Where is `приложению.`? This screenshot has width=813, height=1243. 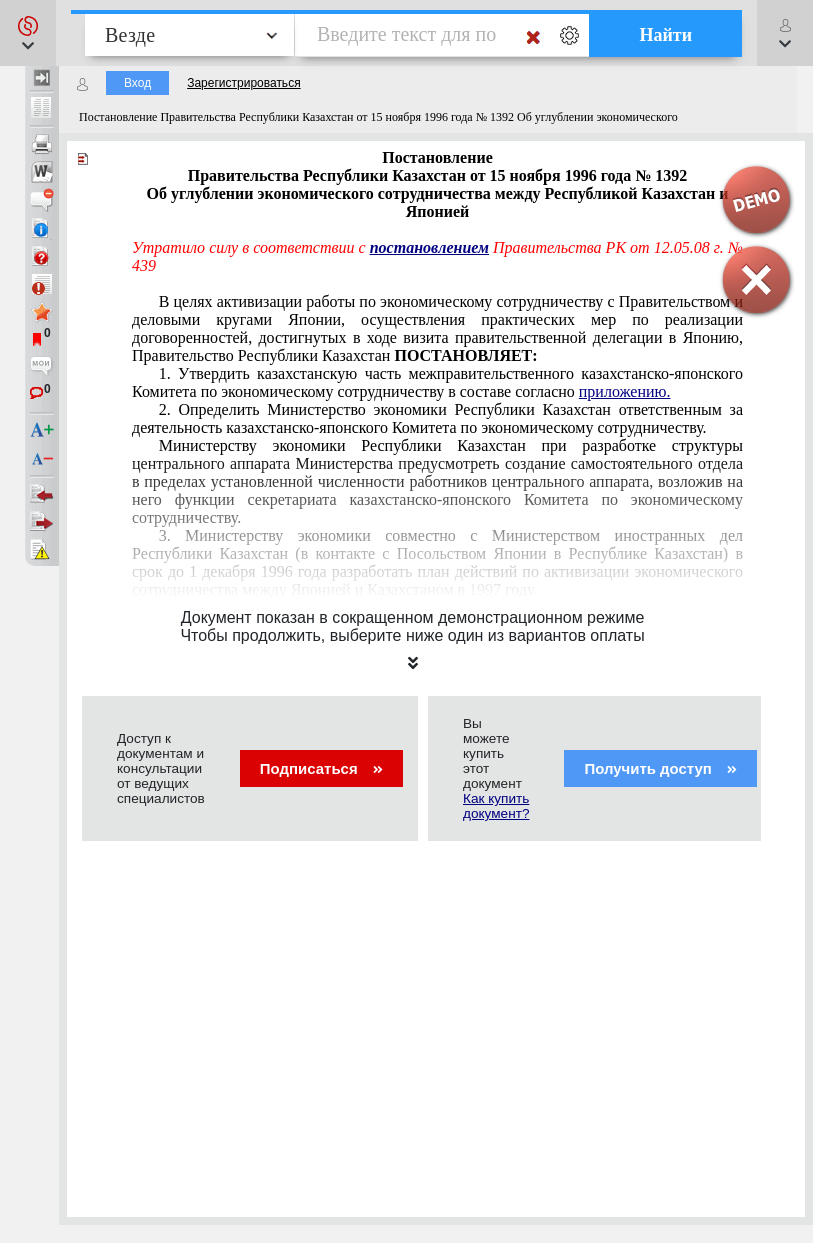 приложению. is located at coordinates (625, 391).